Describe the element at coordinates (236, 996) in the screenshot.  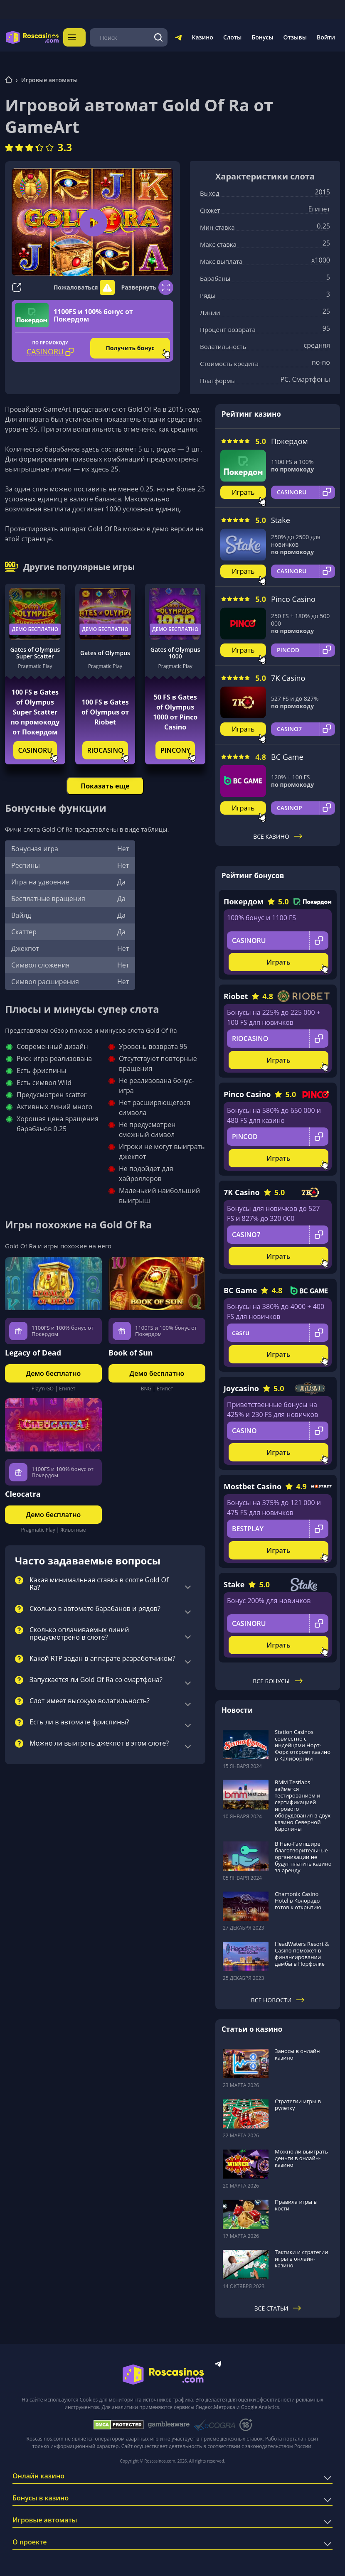
I see `Riobet` at that location.